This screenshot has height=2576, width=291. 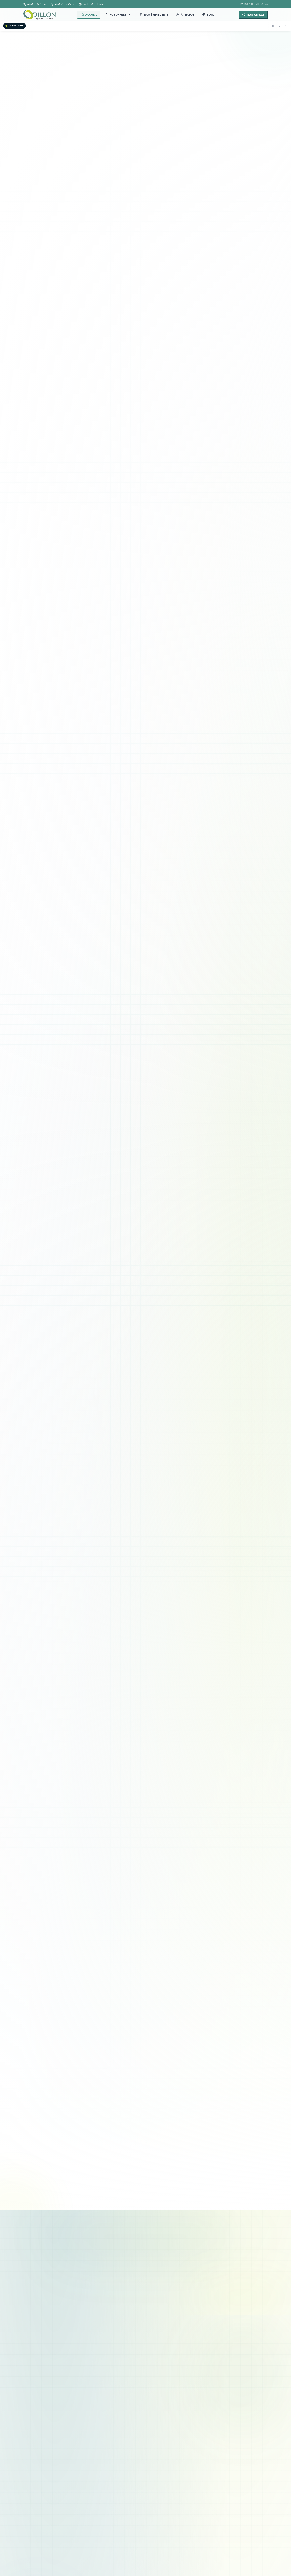 What do you see at coordinates (91, 4) in the screenshot?
I see `contact@odillon.fr` at bounding box center [91, 4].